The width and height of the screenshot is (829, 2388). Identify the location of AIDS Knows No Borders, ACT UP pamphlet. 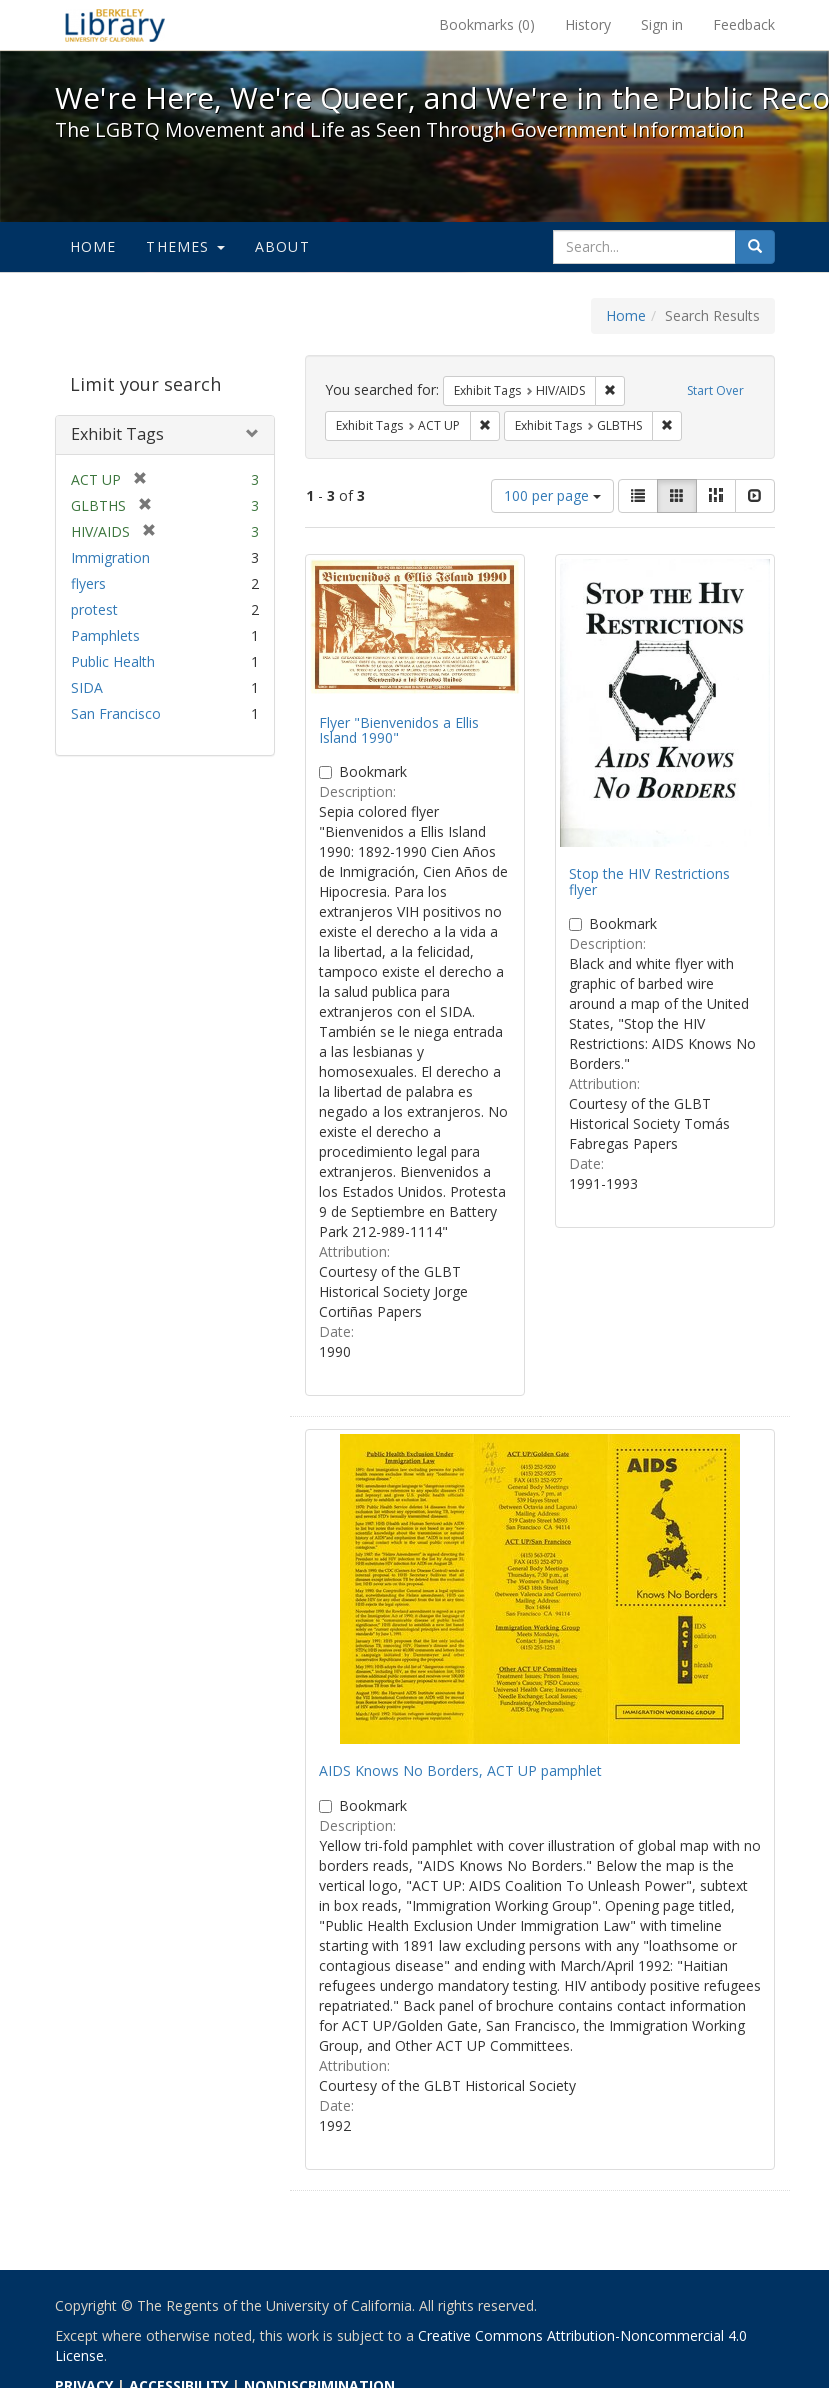
(460, 1770).